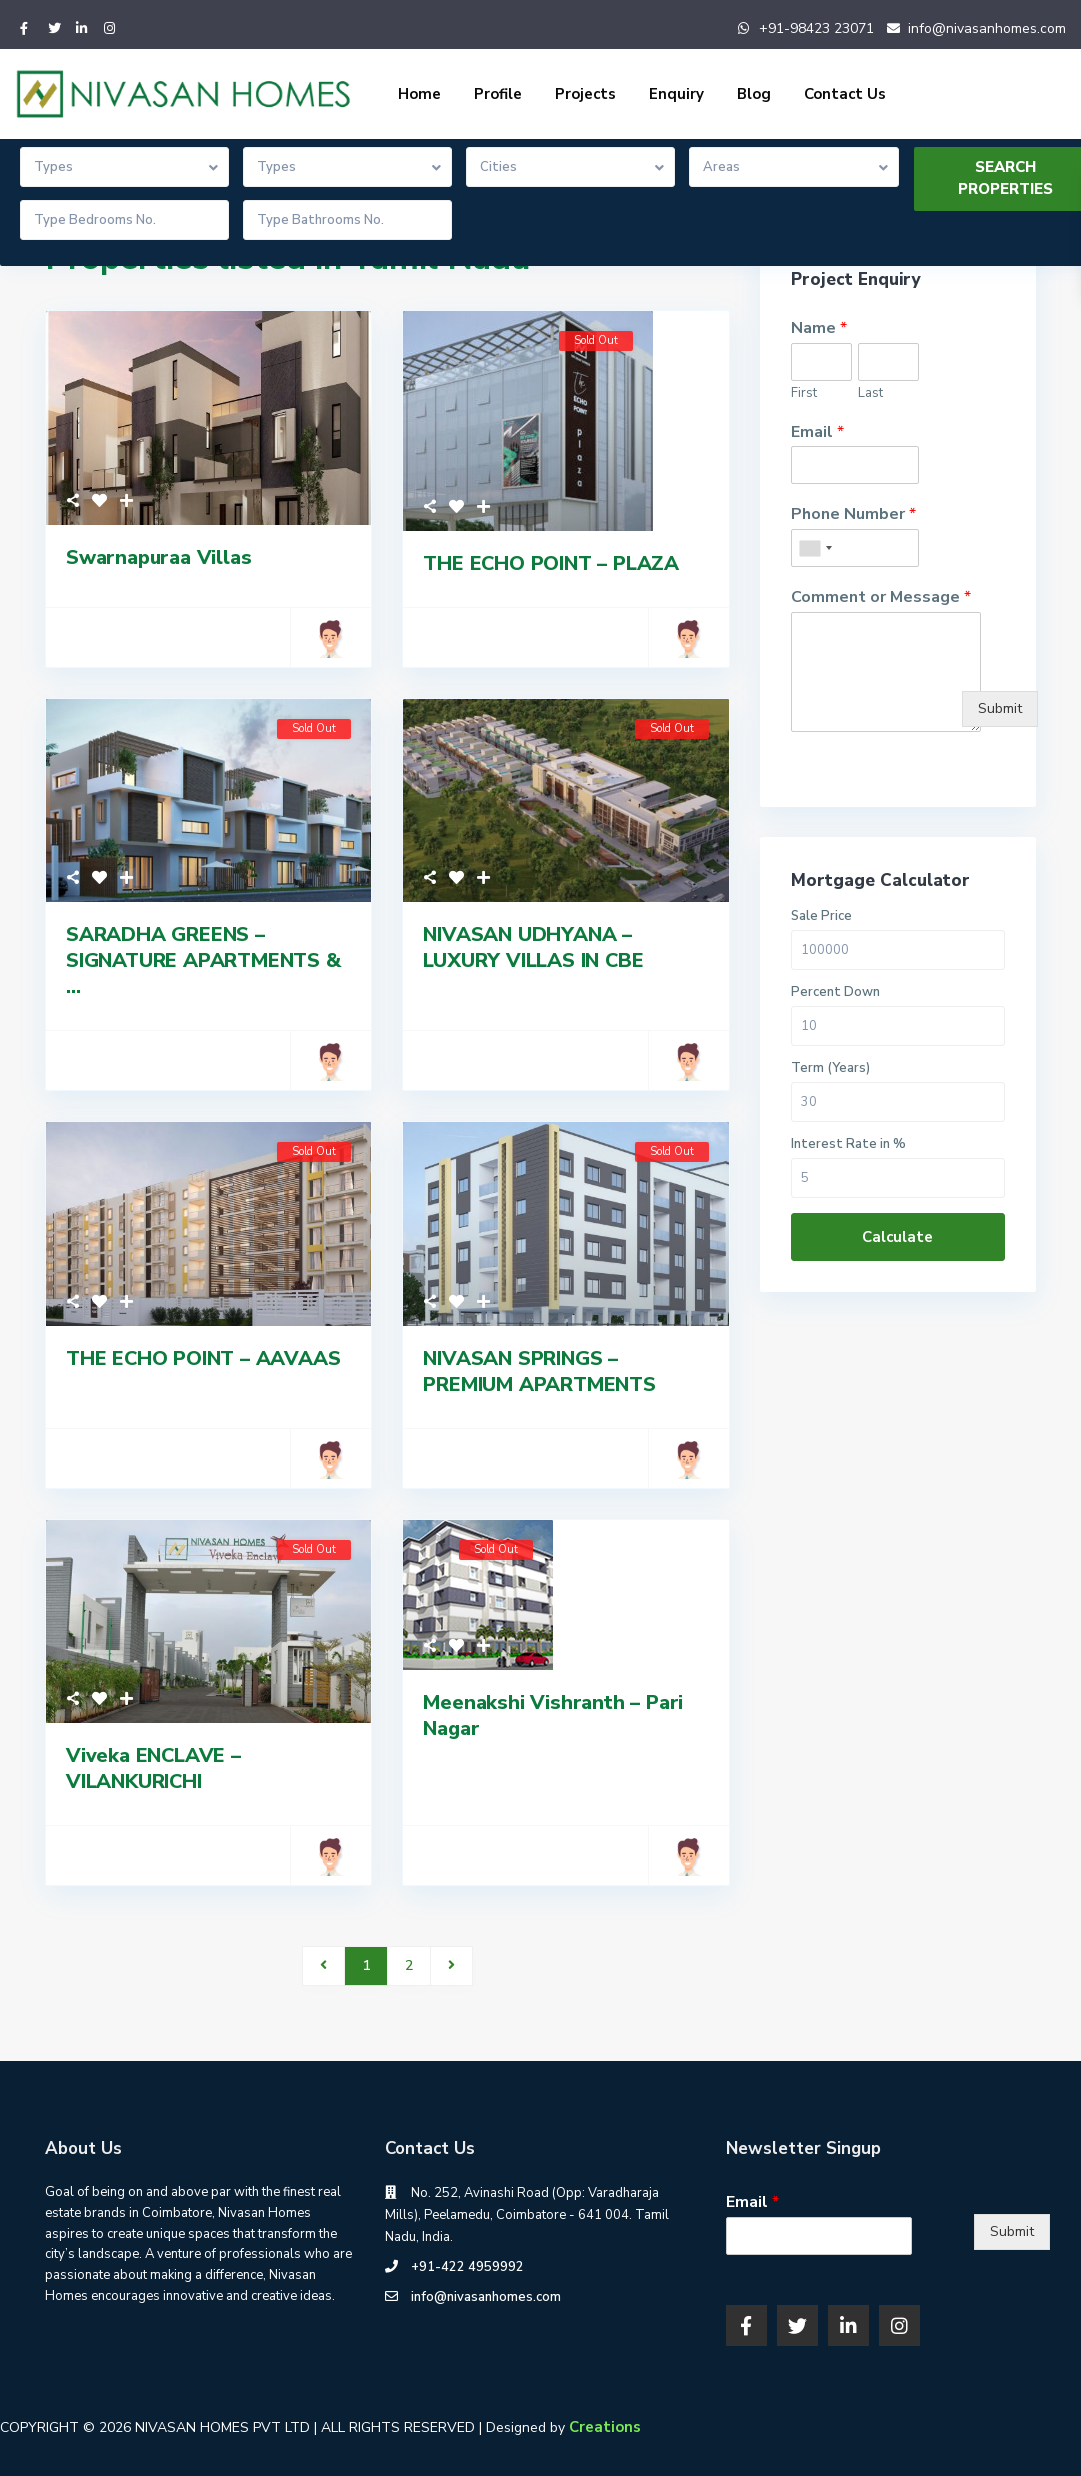 This screenshot has width=1081, height=2476. What do you see at coordinates (848, 1144) in the screenshot?
I see `Interest Rate in %` at bounding box center [848, 1144].